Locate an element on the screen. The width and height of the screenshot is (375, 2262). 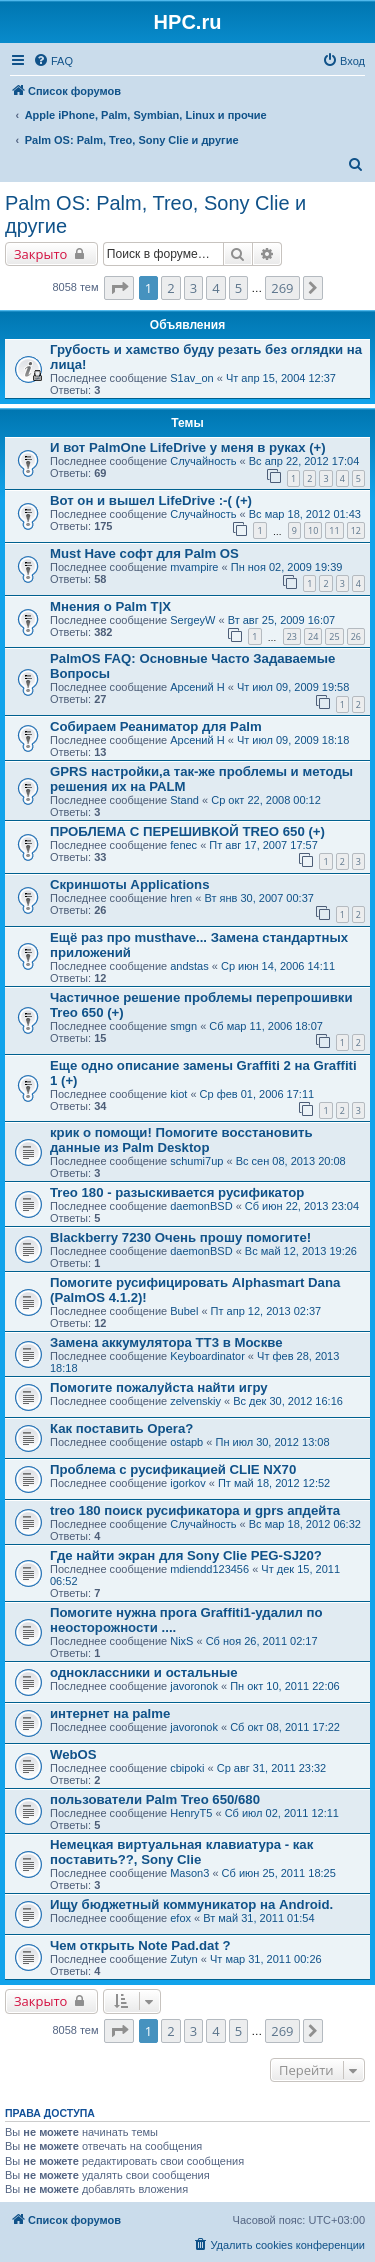
Вс мар 18, 2012 01:43 is located at coordinates (305, 514).